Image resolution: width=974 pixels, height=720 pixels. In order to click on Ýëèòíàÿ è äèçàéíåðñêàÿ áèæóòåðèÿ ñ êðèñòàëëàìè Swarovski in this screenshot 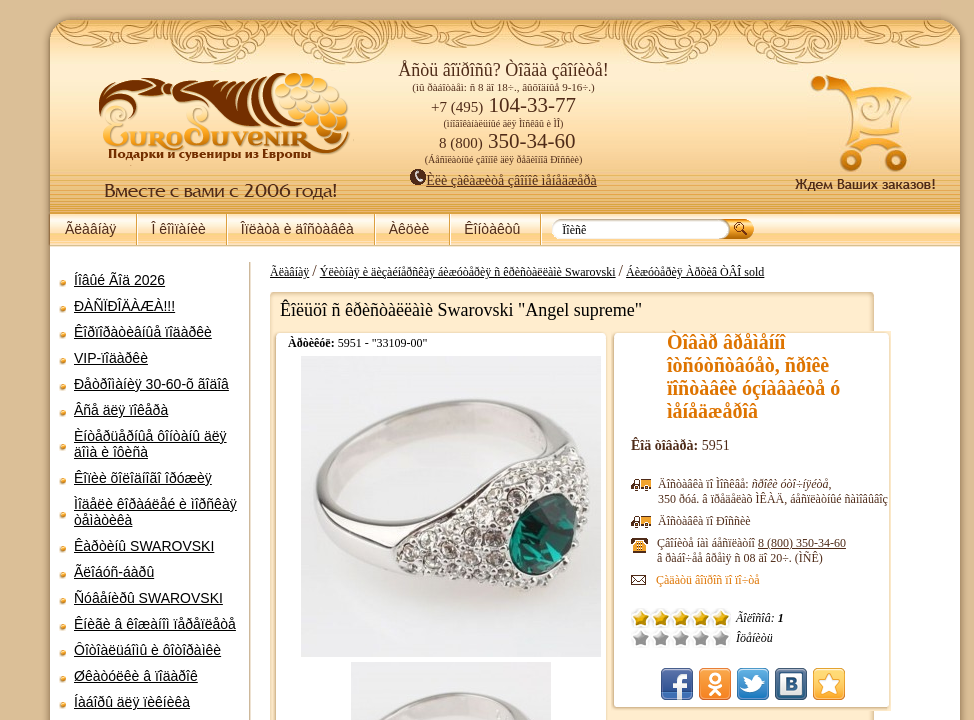, I will do `click(489, 272)`.